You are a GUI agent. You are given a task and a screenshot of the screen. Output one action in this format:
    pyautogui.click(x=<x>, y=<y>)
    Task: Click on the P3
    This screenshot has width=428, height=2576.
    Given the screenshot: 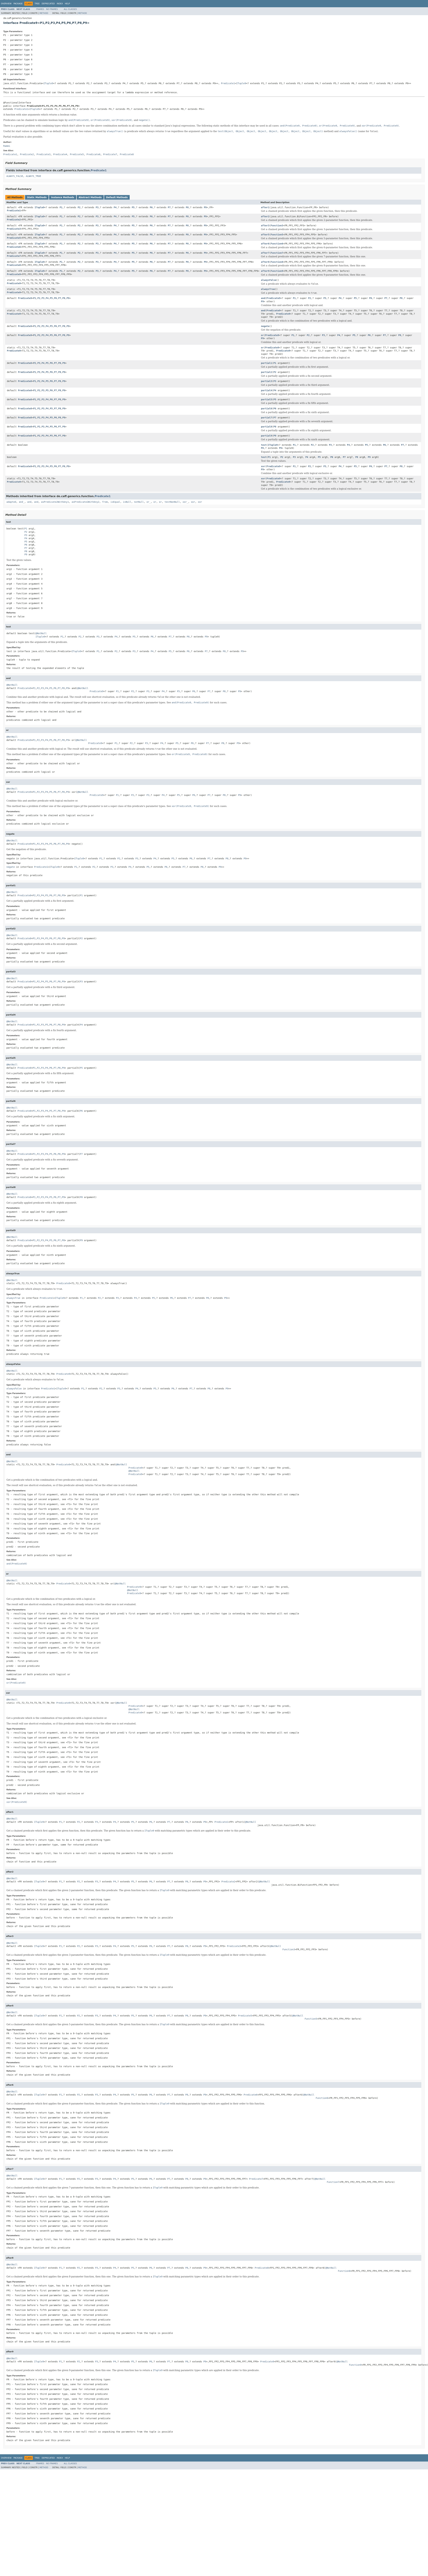 What is the action you would take?
    pyautogui.click(x=97, y=207)
    